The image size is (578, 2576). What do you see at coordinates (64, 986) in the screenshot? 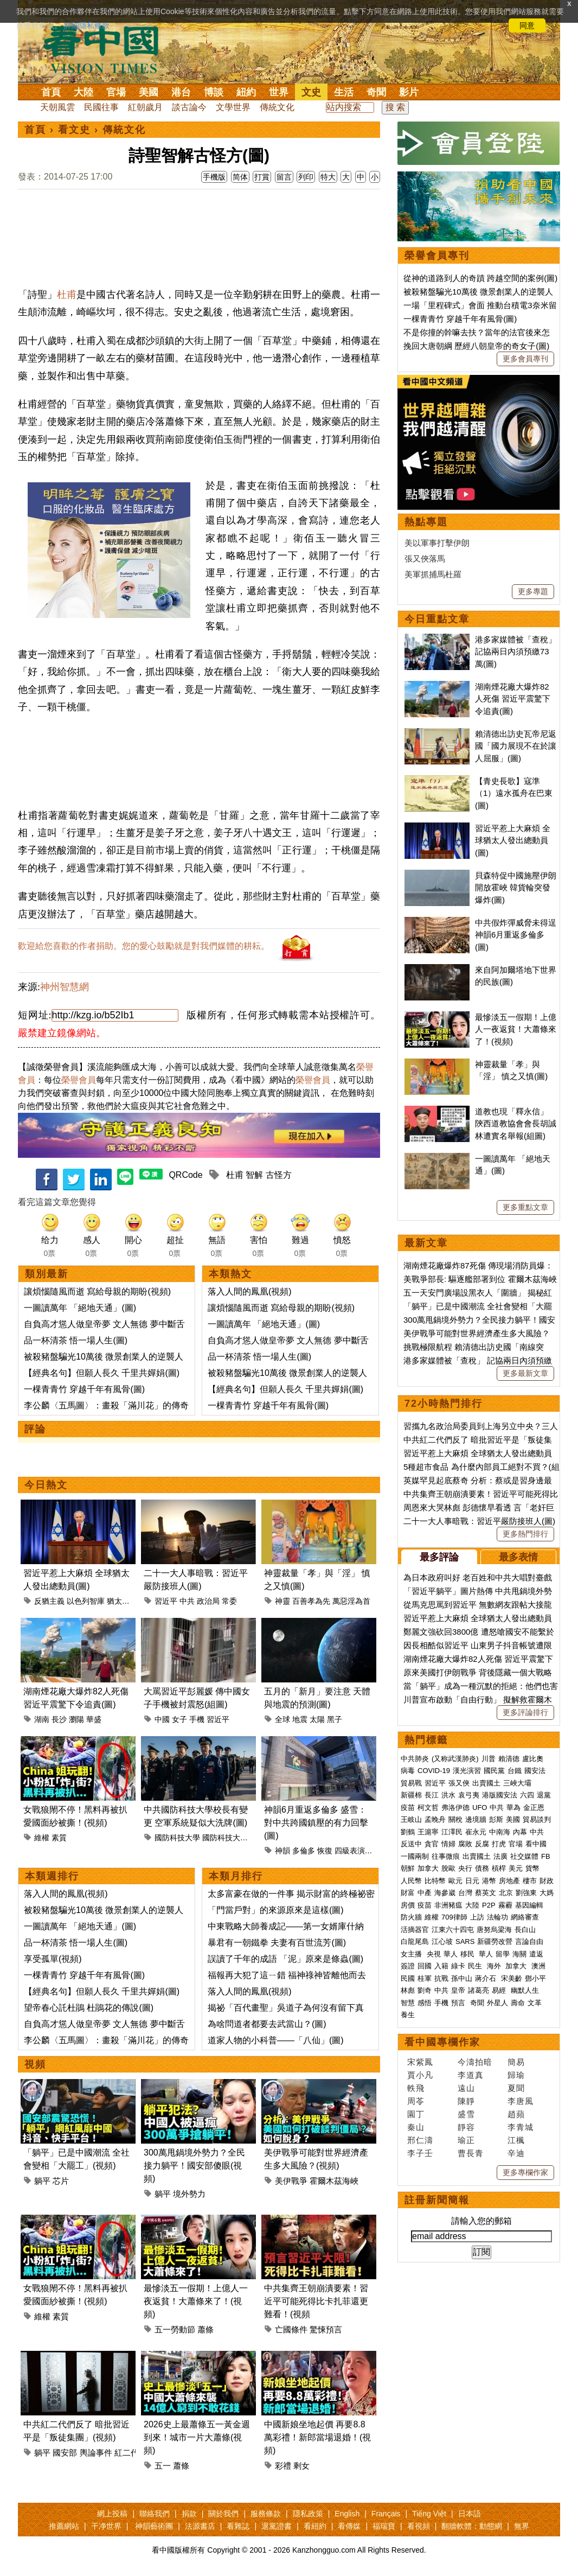
I see `神州智慧網` at bounding box center [64, 986].